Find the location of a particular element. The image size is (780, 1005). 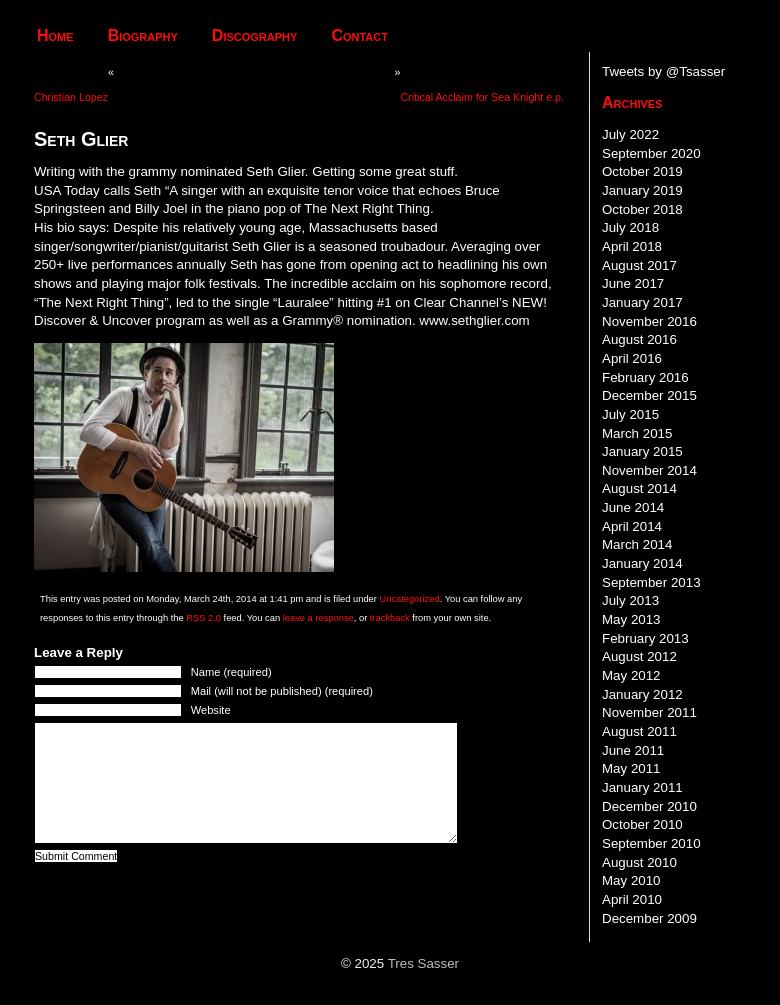

December 2010 is located at coordinates (649, 806).